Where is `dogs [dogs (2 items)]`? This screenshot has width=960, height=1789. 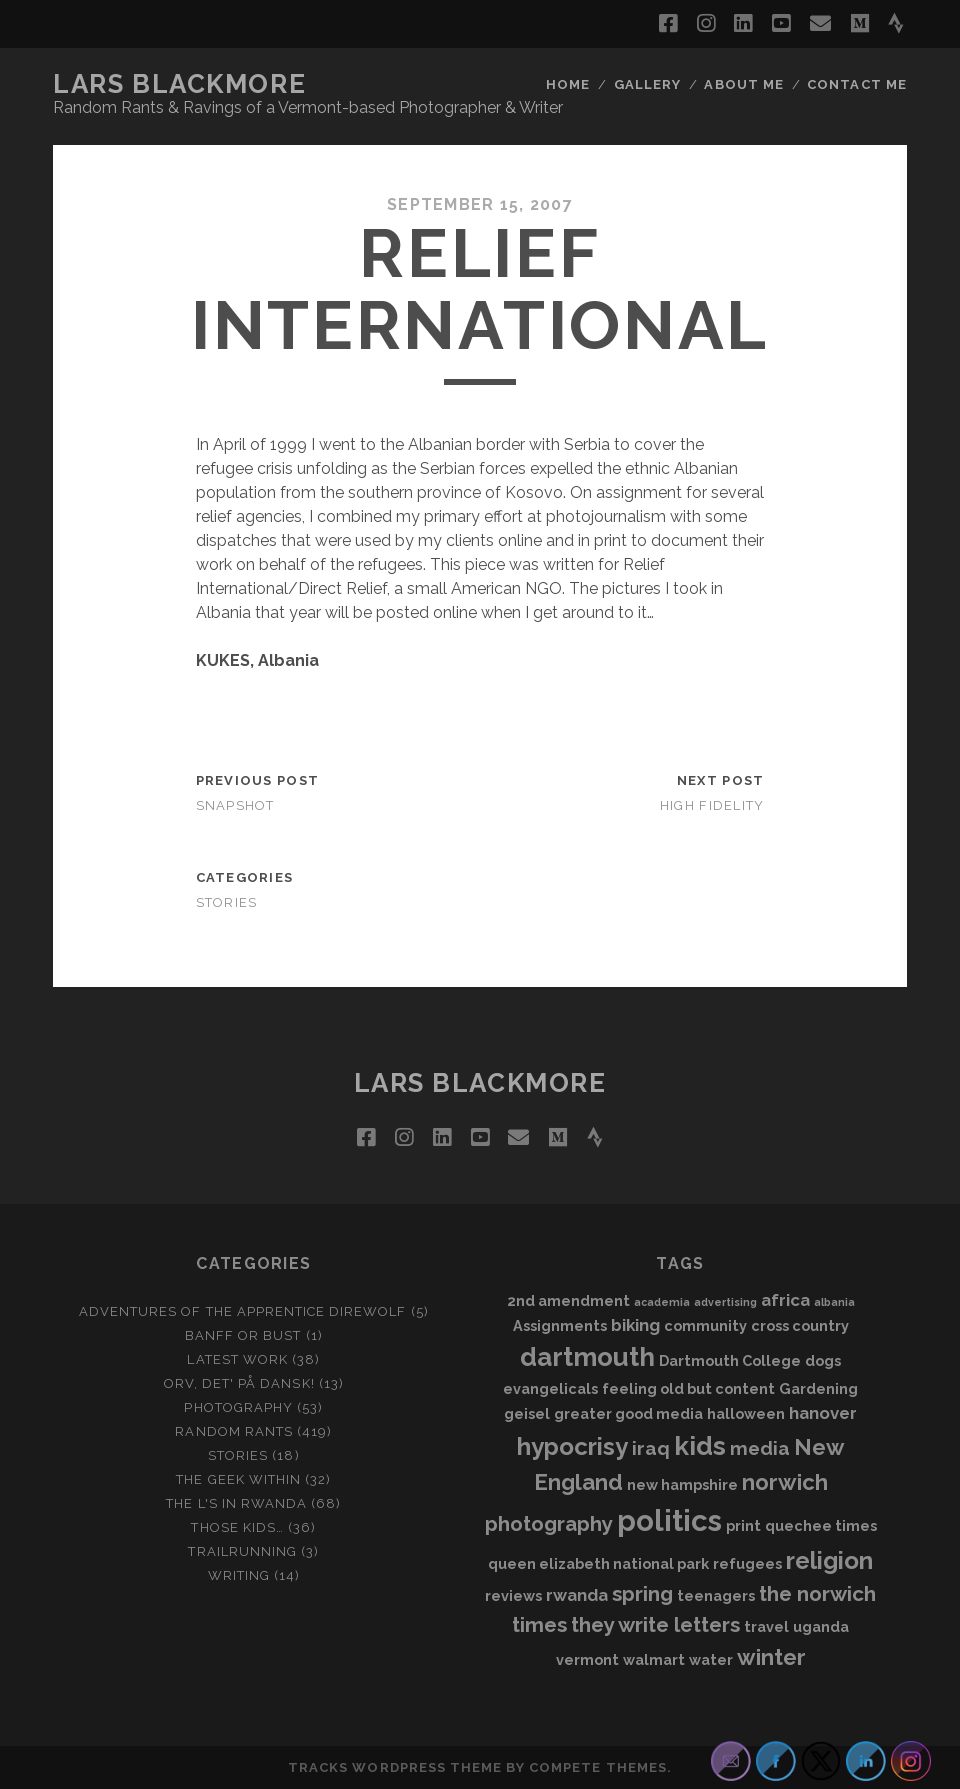 dogs [dogs (2 items)] is located at coordinates (823, 1360).